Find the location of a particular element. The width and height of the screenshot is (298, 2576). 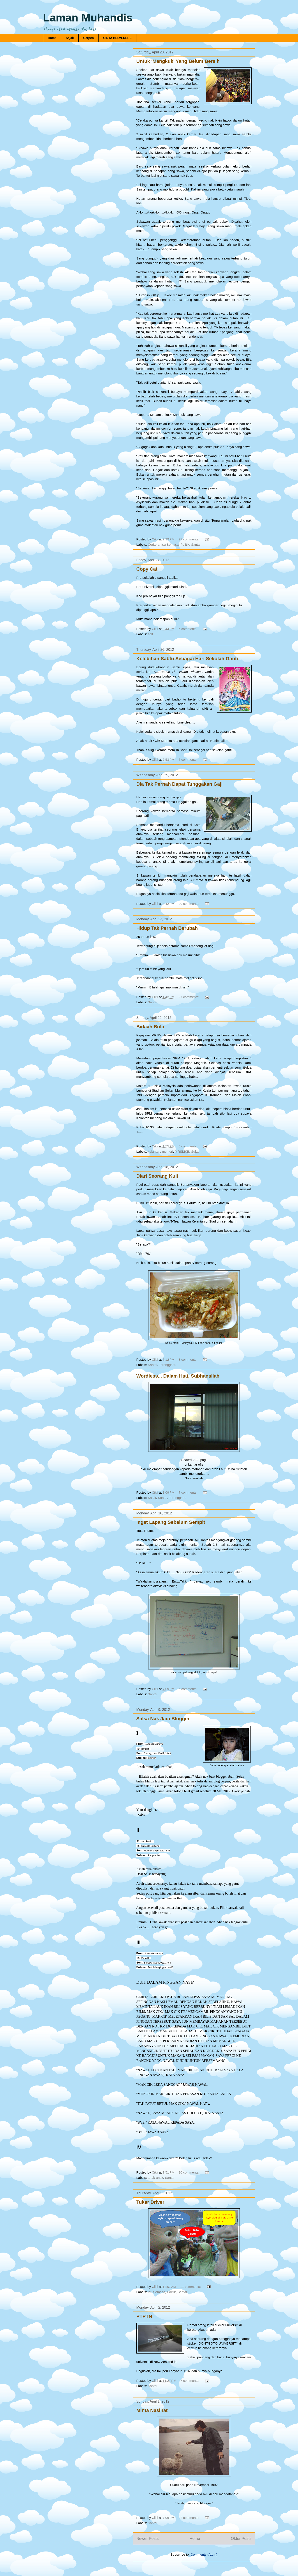

Kelebihan Sabtu Sebagai Hari Sekolah Ganti is located at coordinates (187, 658).